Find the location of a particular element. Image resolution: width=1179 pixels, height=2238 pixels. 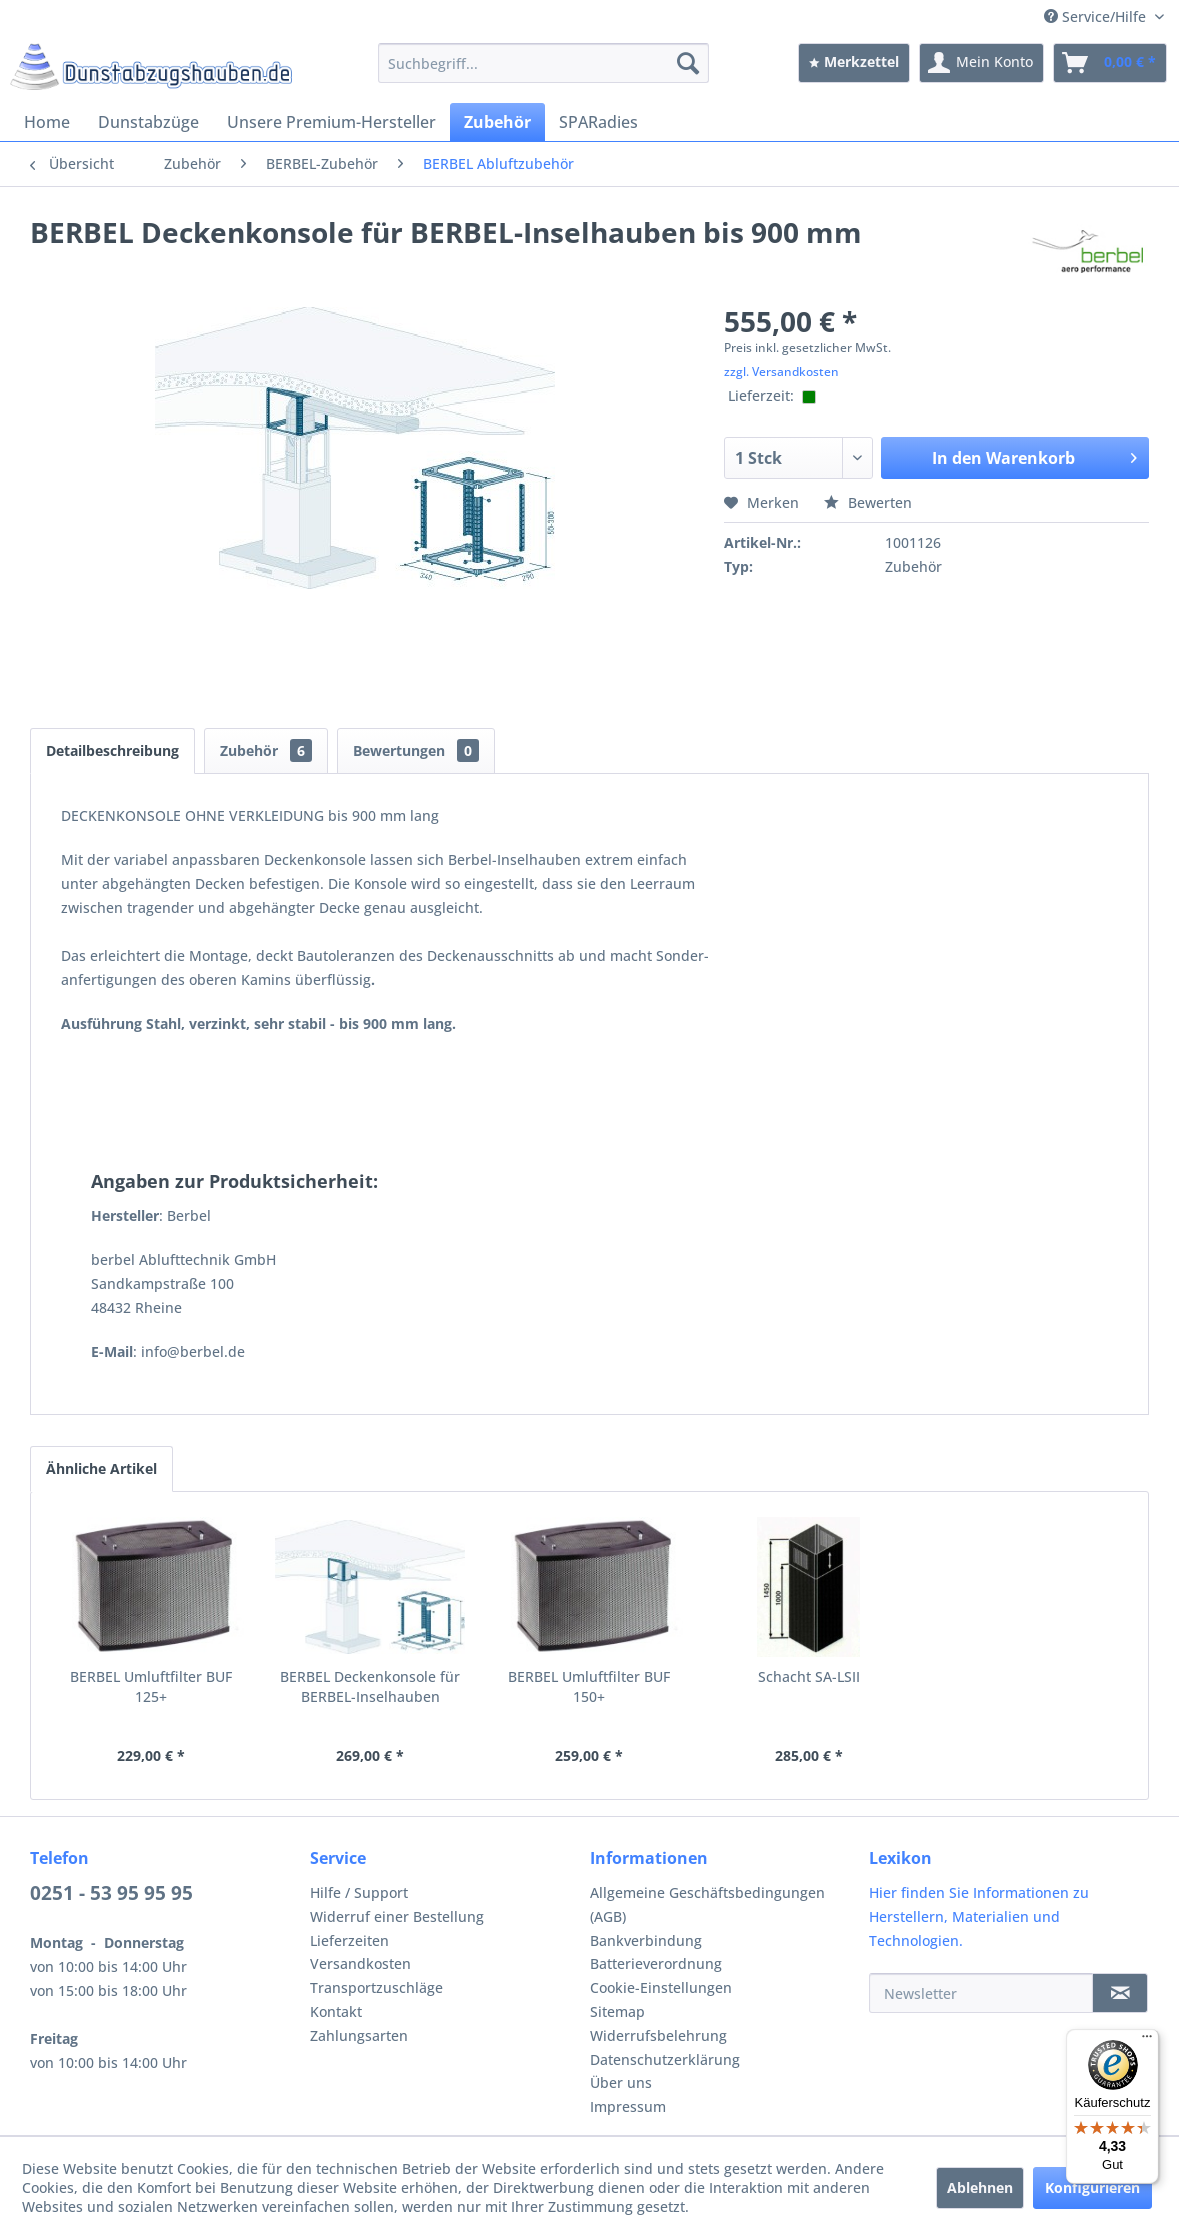

Sitemap is located at coordinates (617, 2011).